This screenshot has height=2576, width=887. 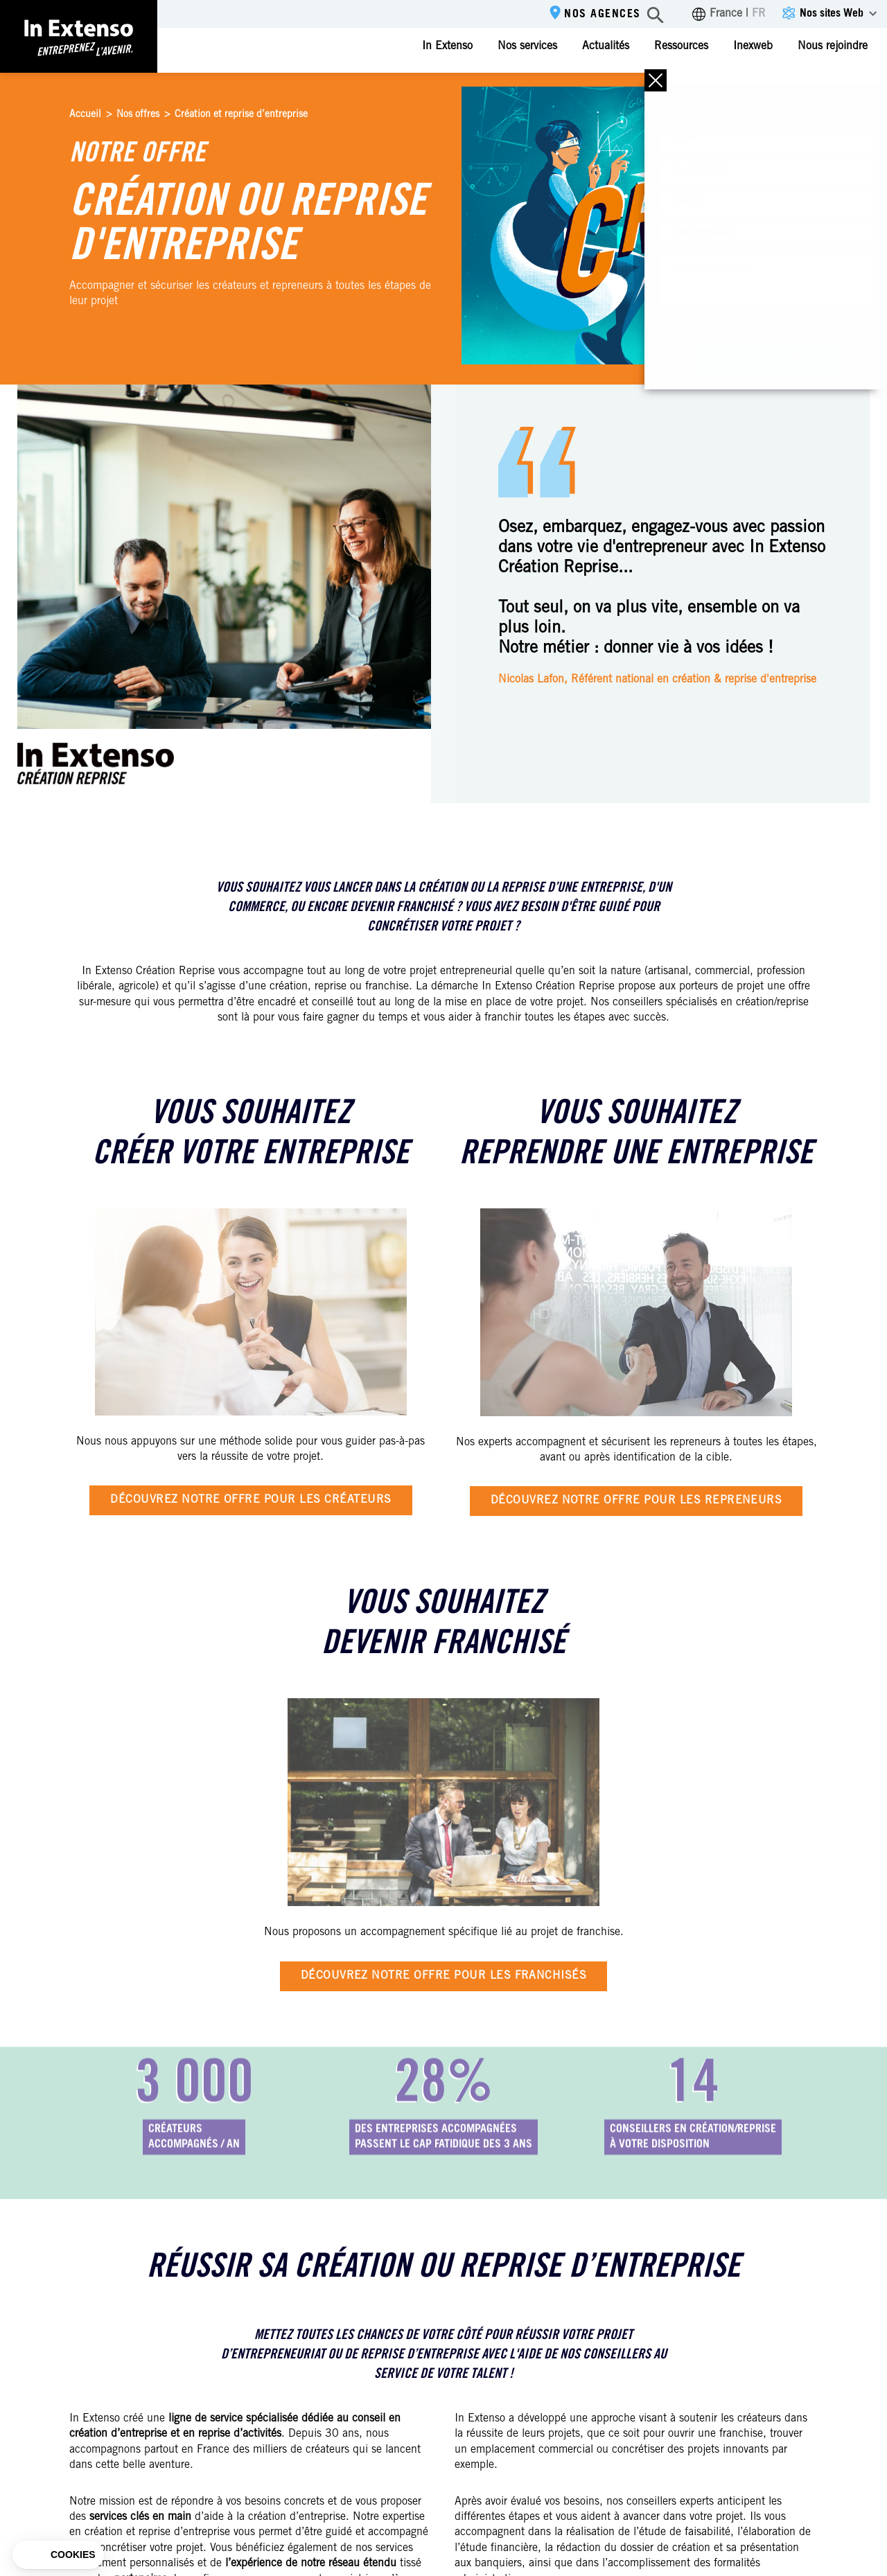 I want to click on Nos sites Web, so click(x=831, y=13).